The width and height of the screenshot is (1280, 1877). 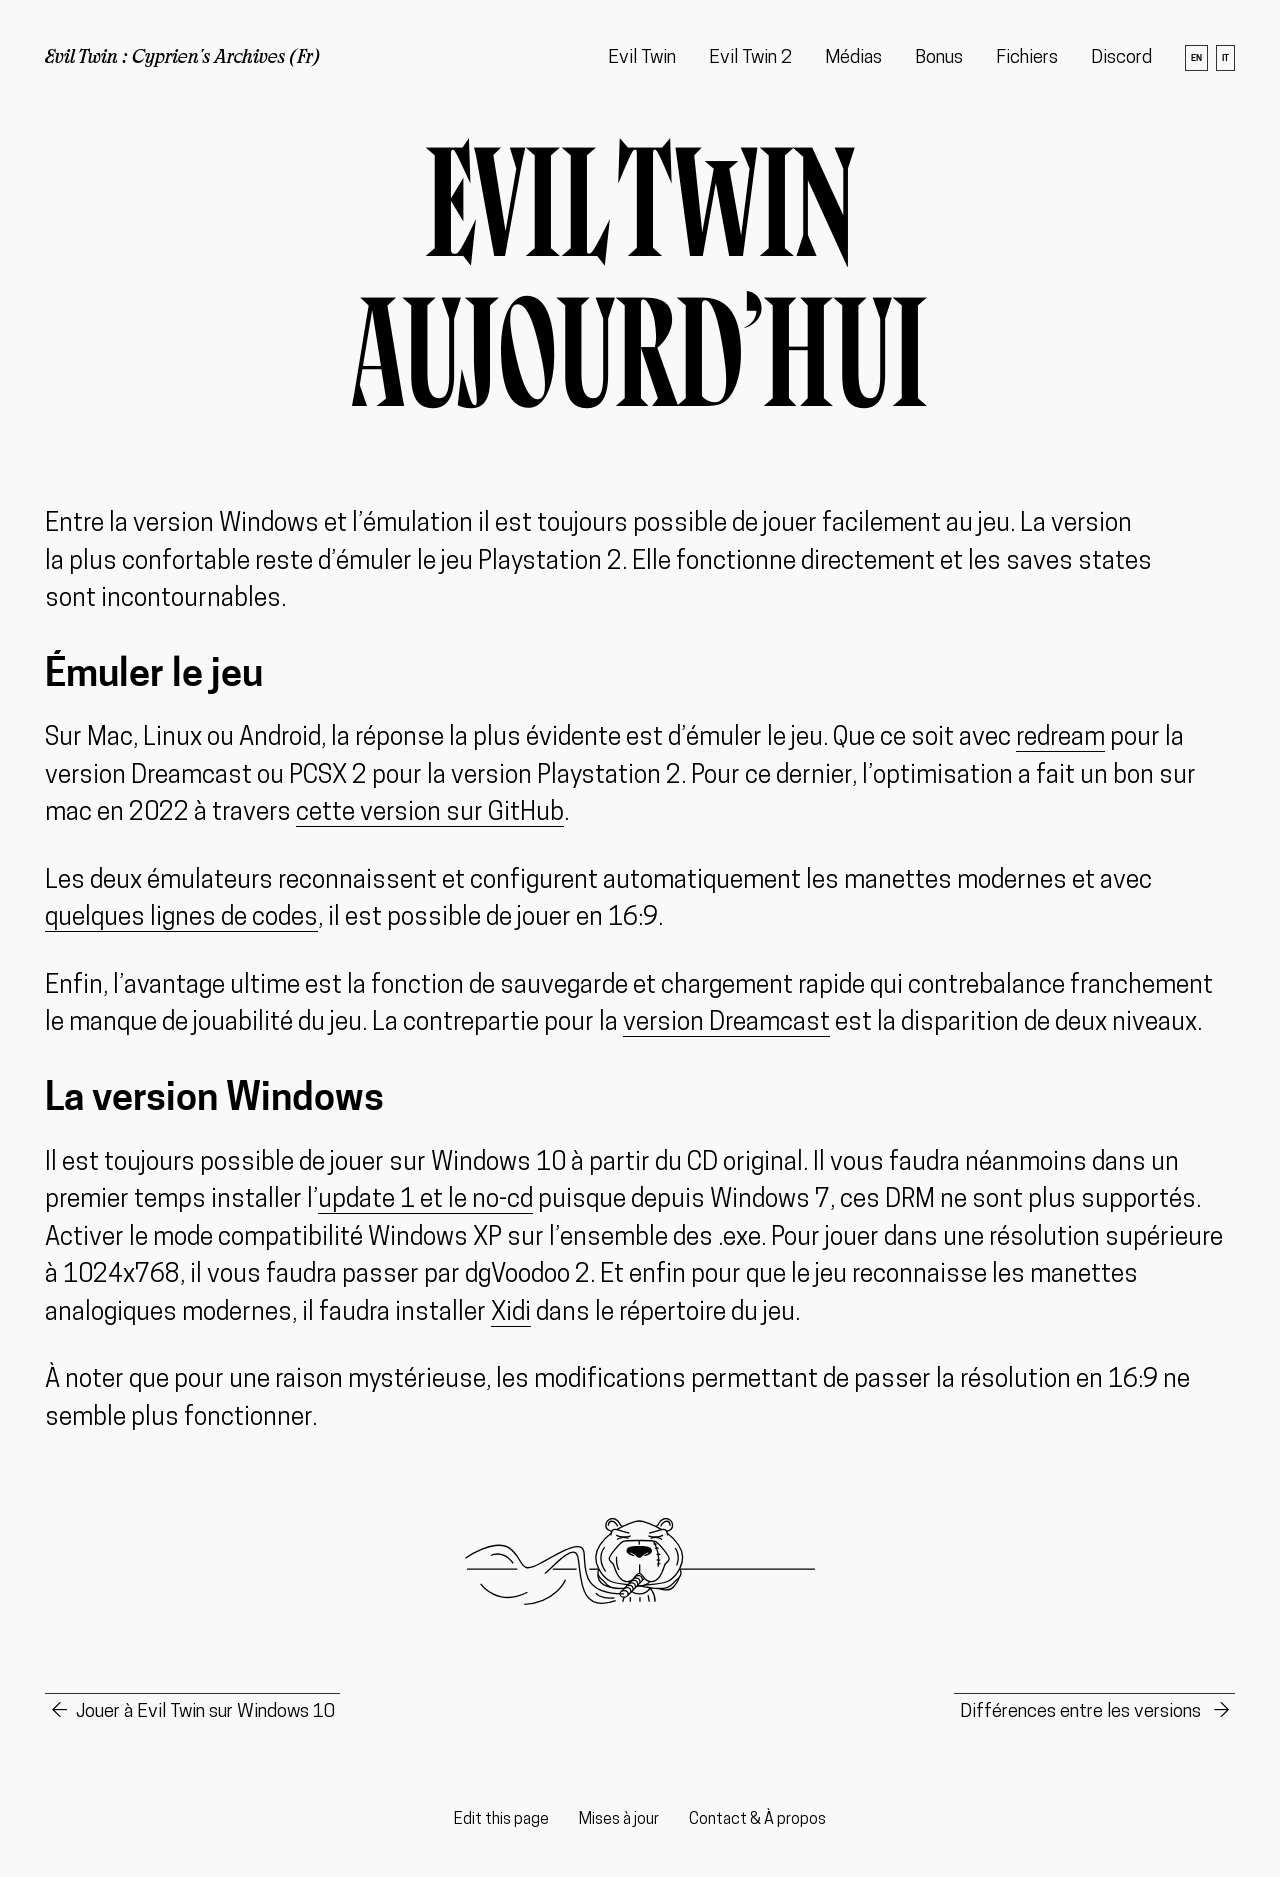 I want to click on redream, so click(x=1060, y=738).